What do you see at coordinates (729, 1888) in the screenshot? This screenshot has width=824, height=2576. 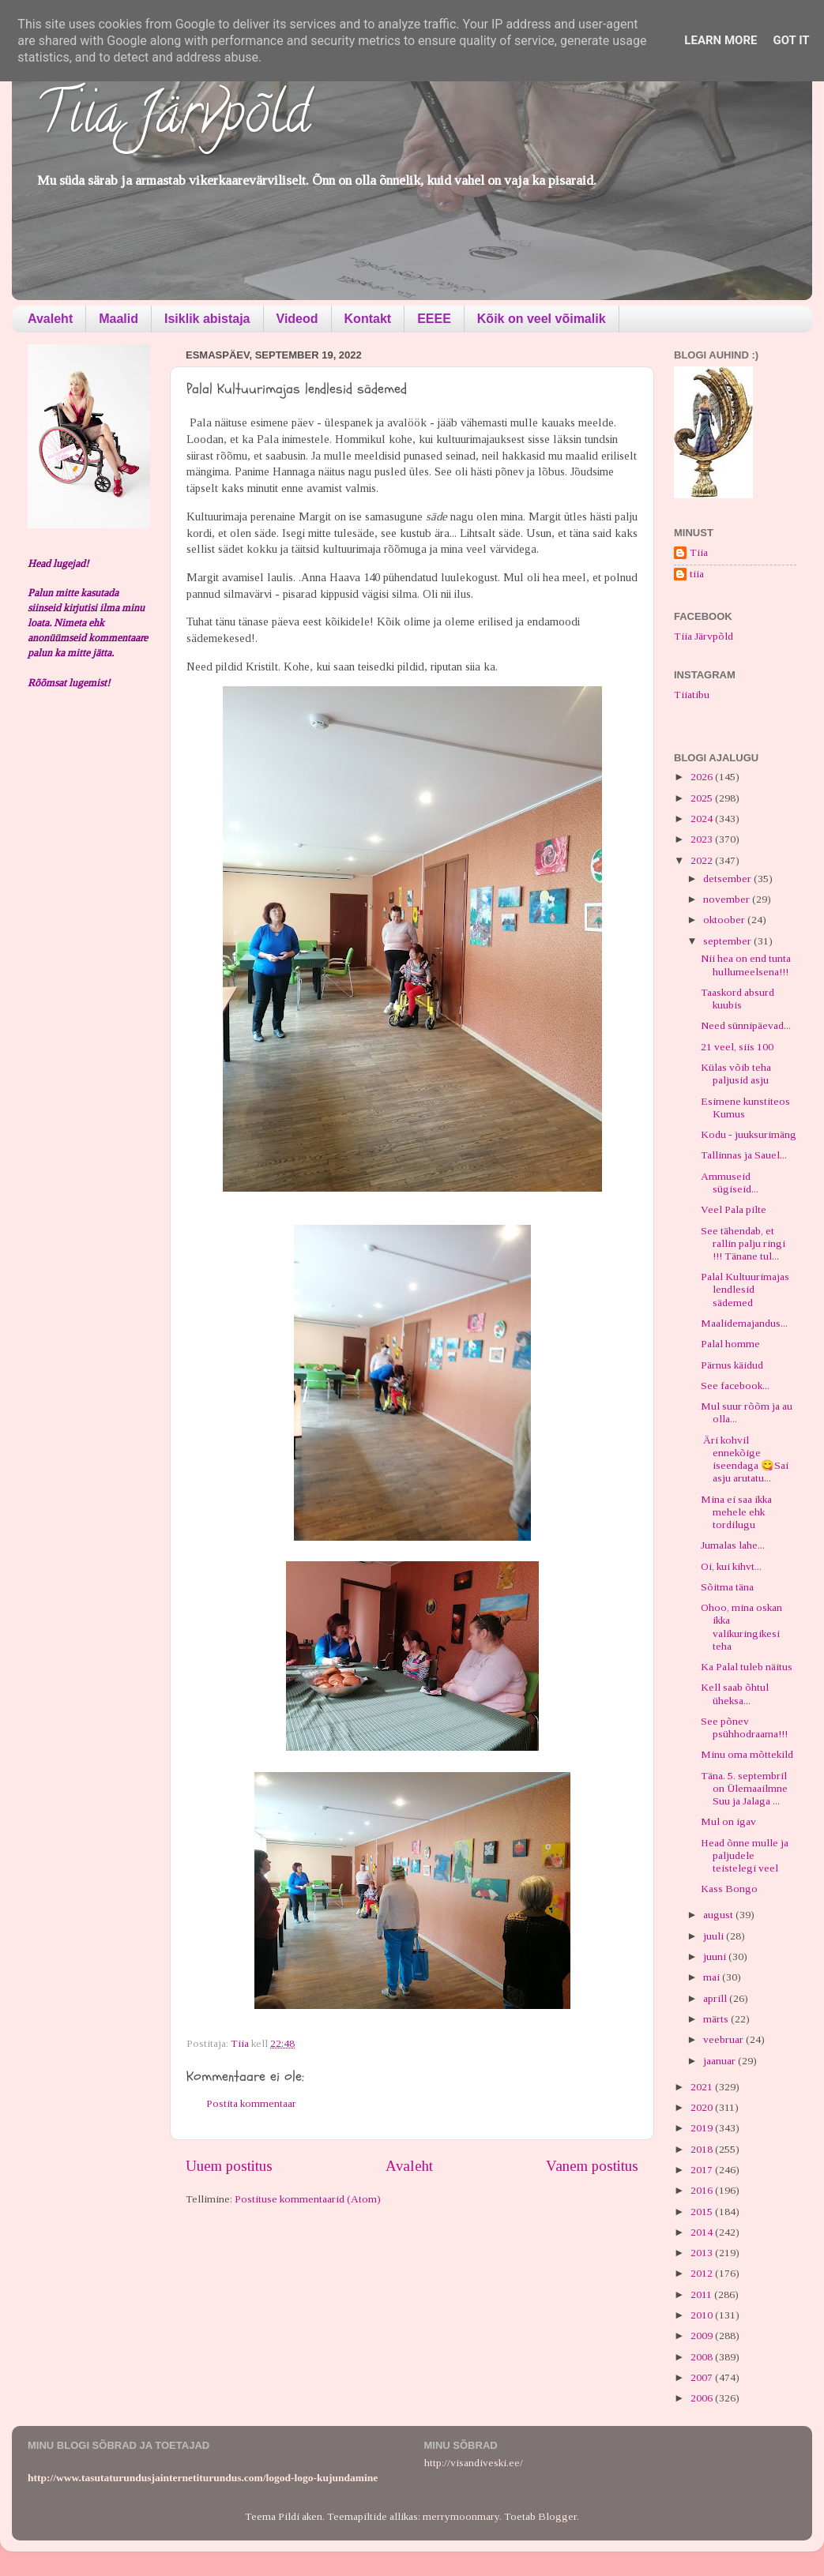 I see `Kass Bongo` at bounding box center [729, 1888].